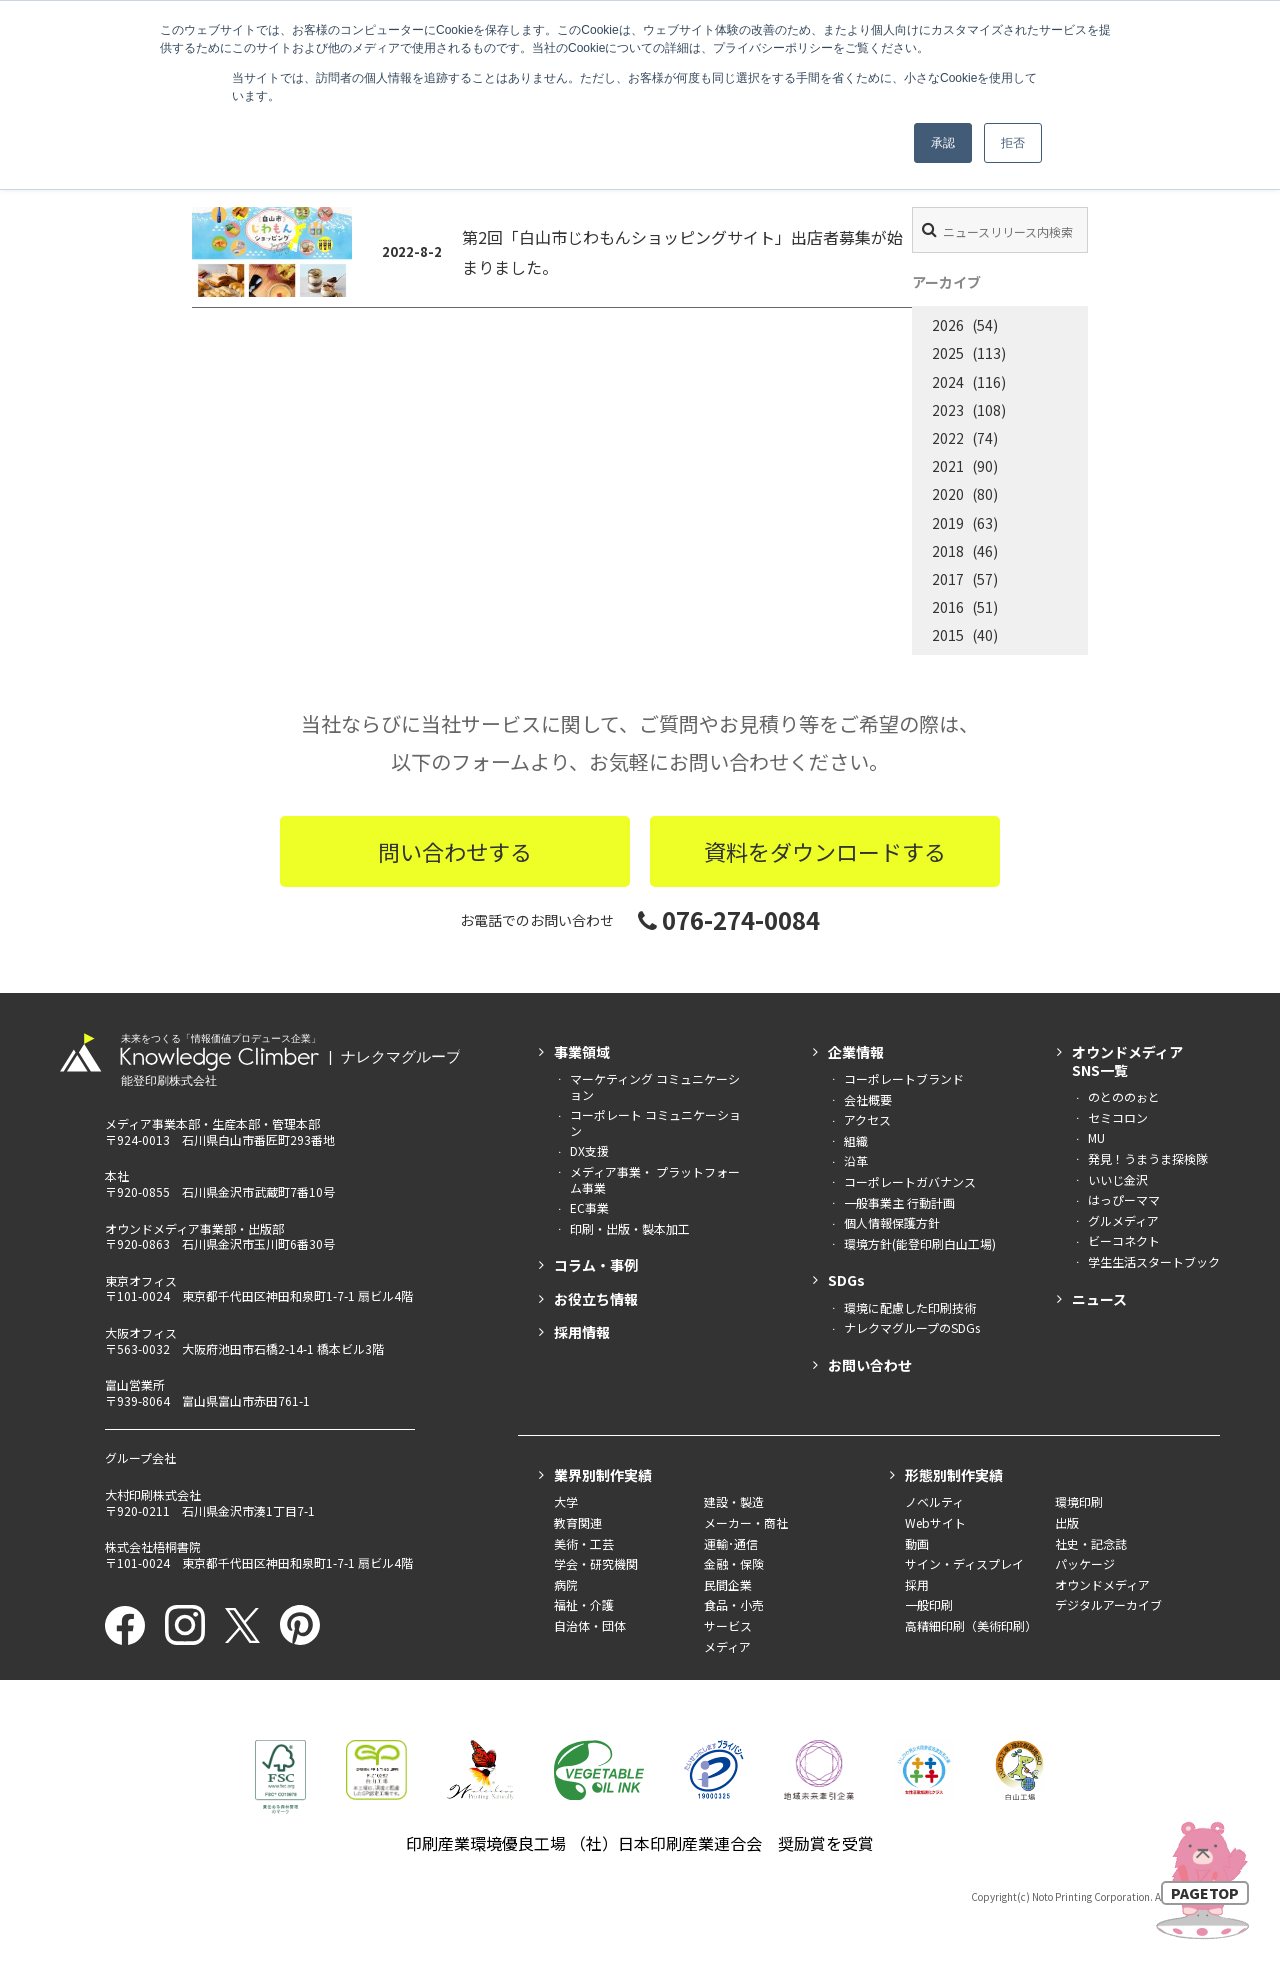  Describe the element at coordinates (1124, 1240) in the screenshot. I see `ビーコネクト` at that location.